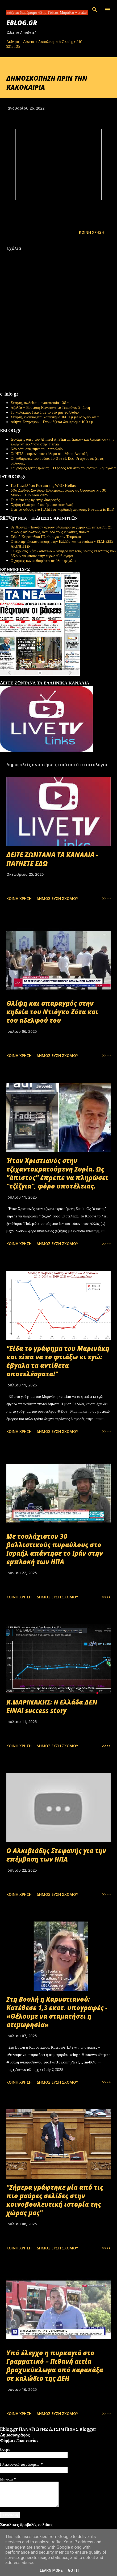  What do you see at coordinates (63, 553) in the screenshot?
I see `Οι «χρυσές βίζες» αποτελούν κίνητρο για τους ξένους επενδυτές που θέλουν να μπουν στην ευρωπαϊκή αγορά` at bounding box center [63, 553].